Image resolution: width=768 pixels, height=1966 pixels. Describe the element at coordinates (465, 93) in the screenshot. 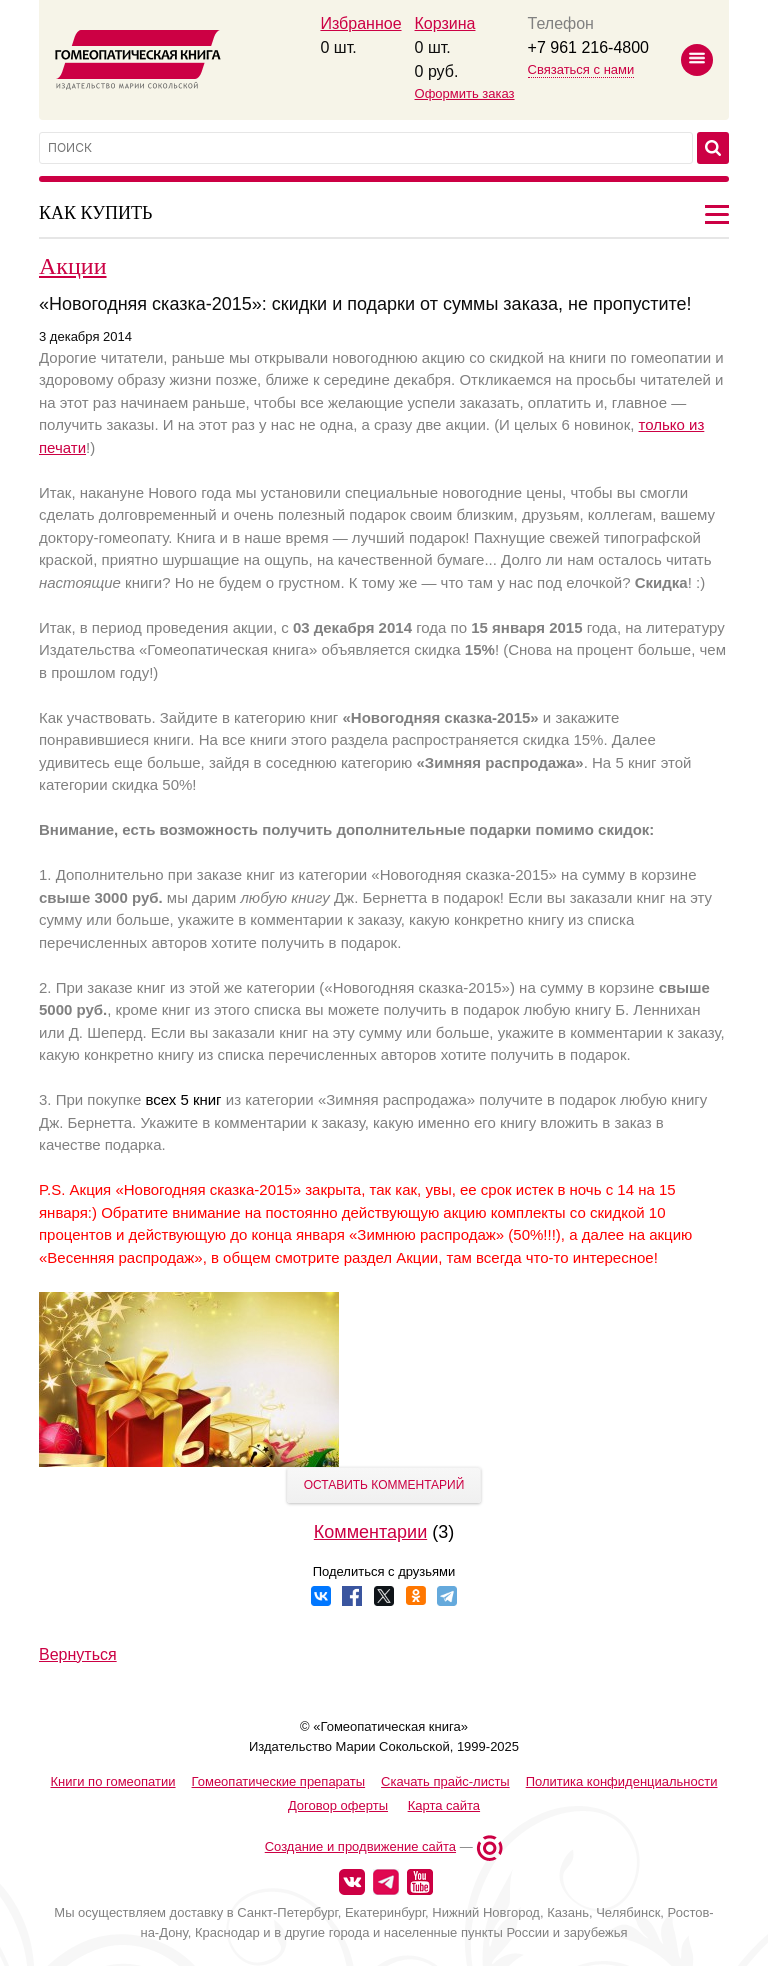

I see `Оформить заказ` at that location.